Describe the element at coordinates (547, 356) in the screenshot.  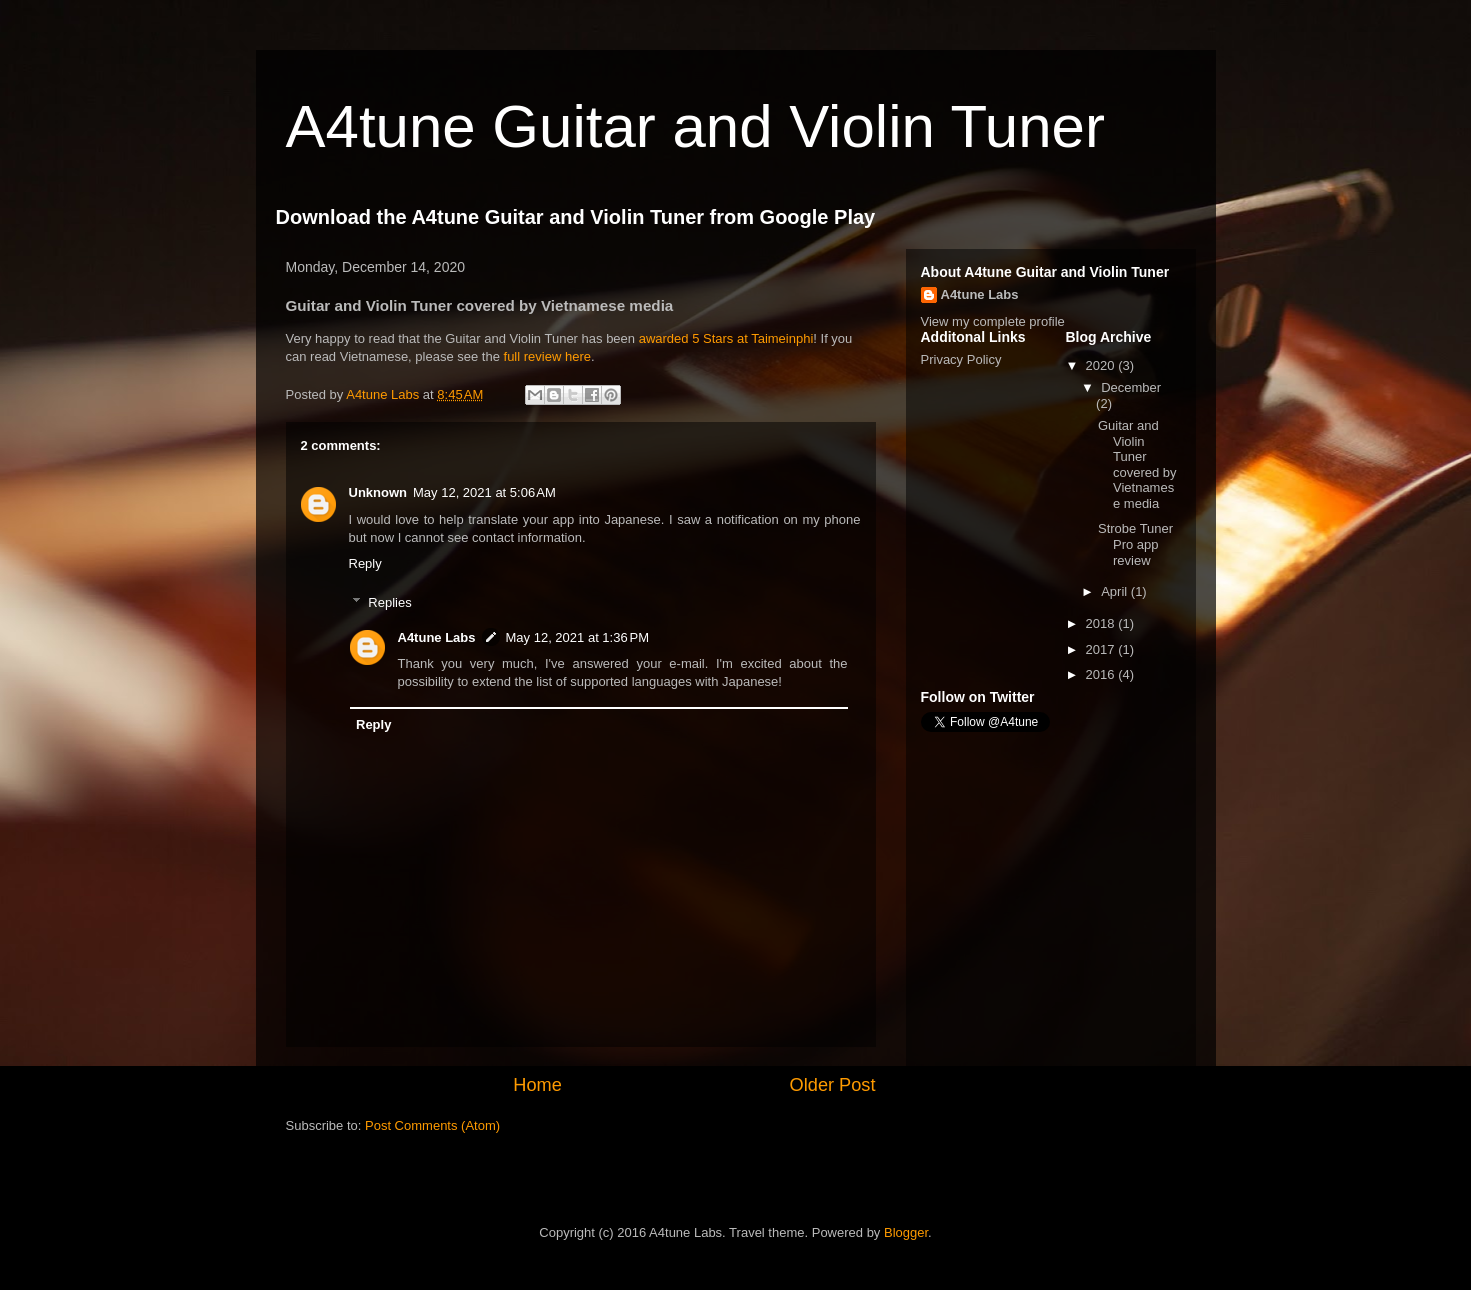
I see `full review here` at that location.